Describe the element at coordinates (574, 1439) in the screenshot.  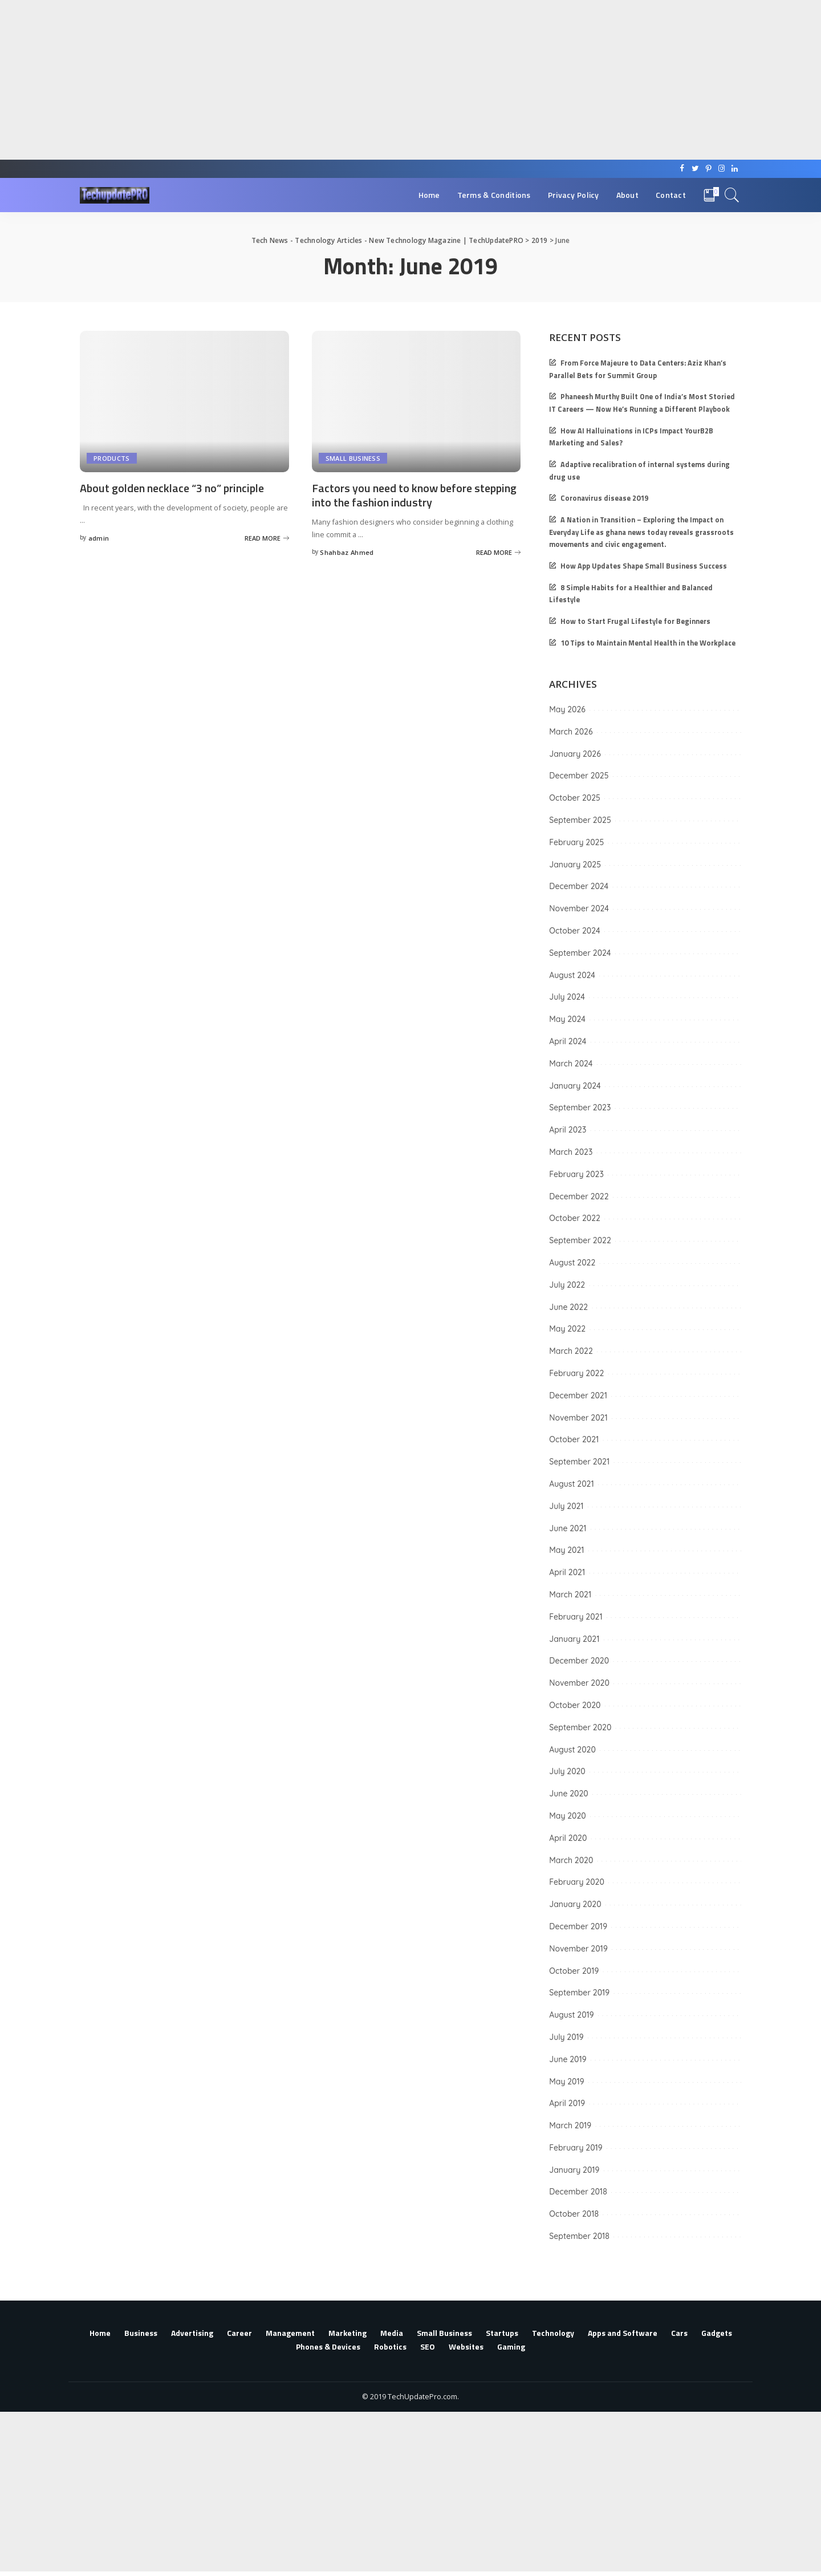
I see `October 2021` at that location.